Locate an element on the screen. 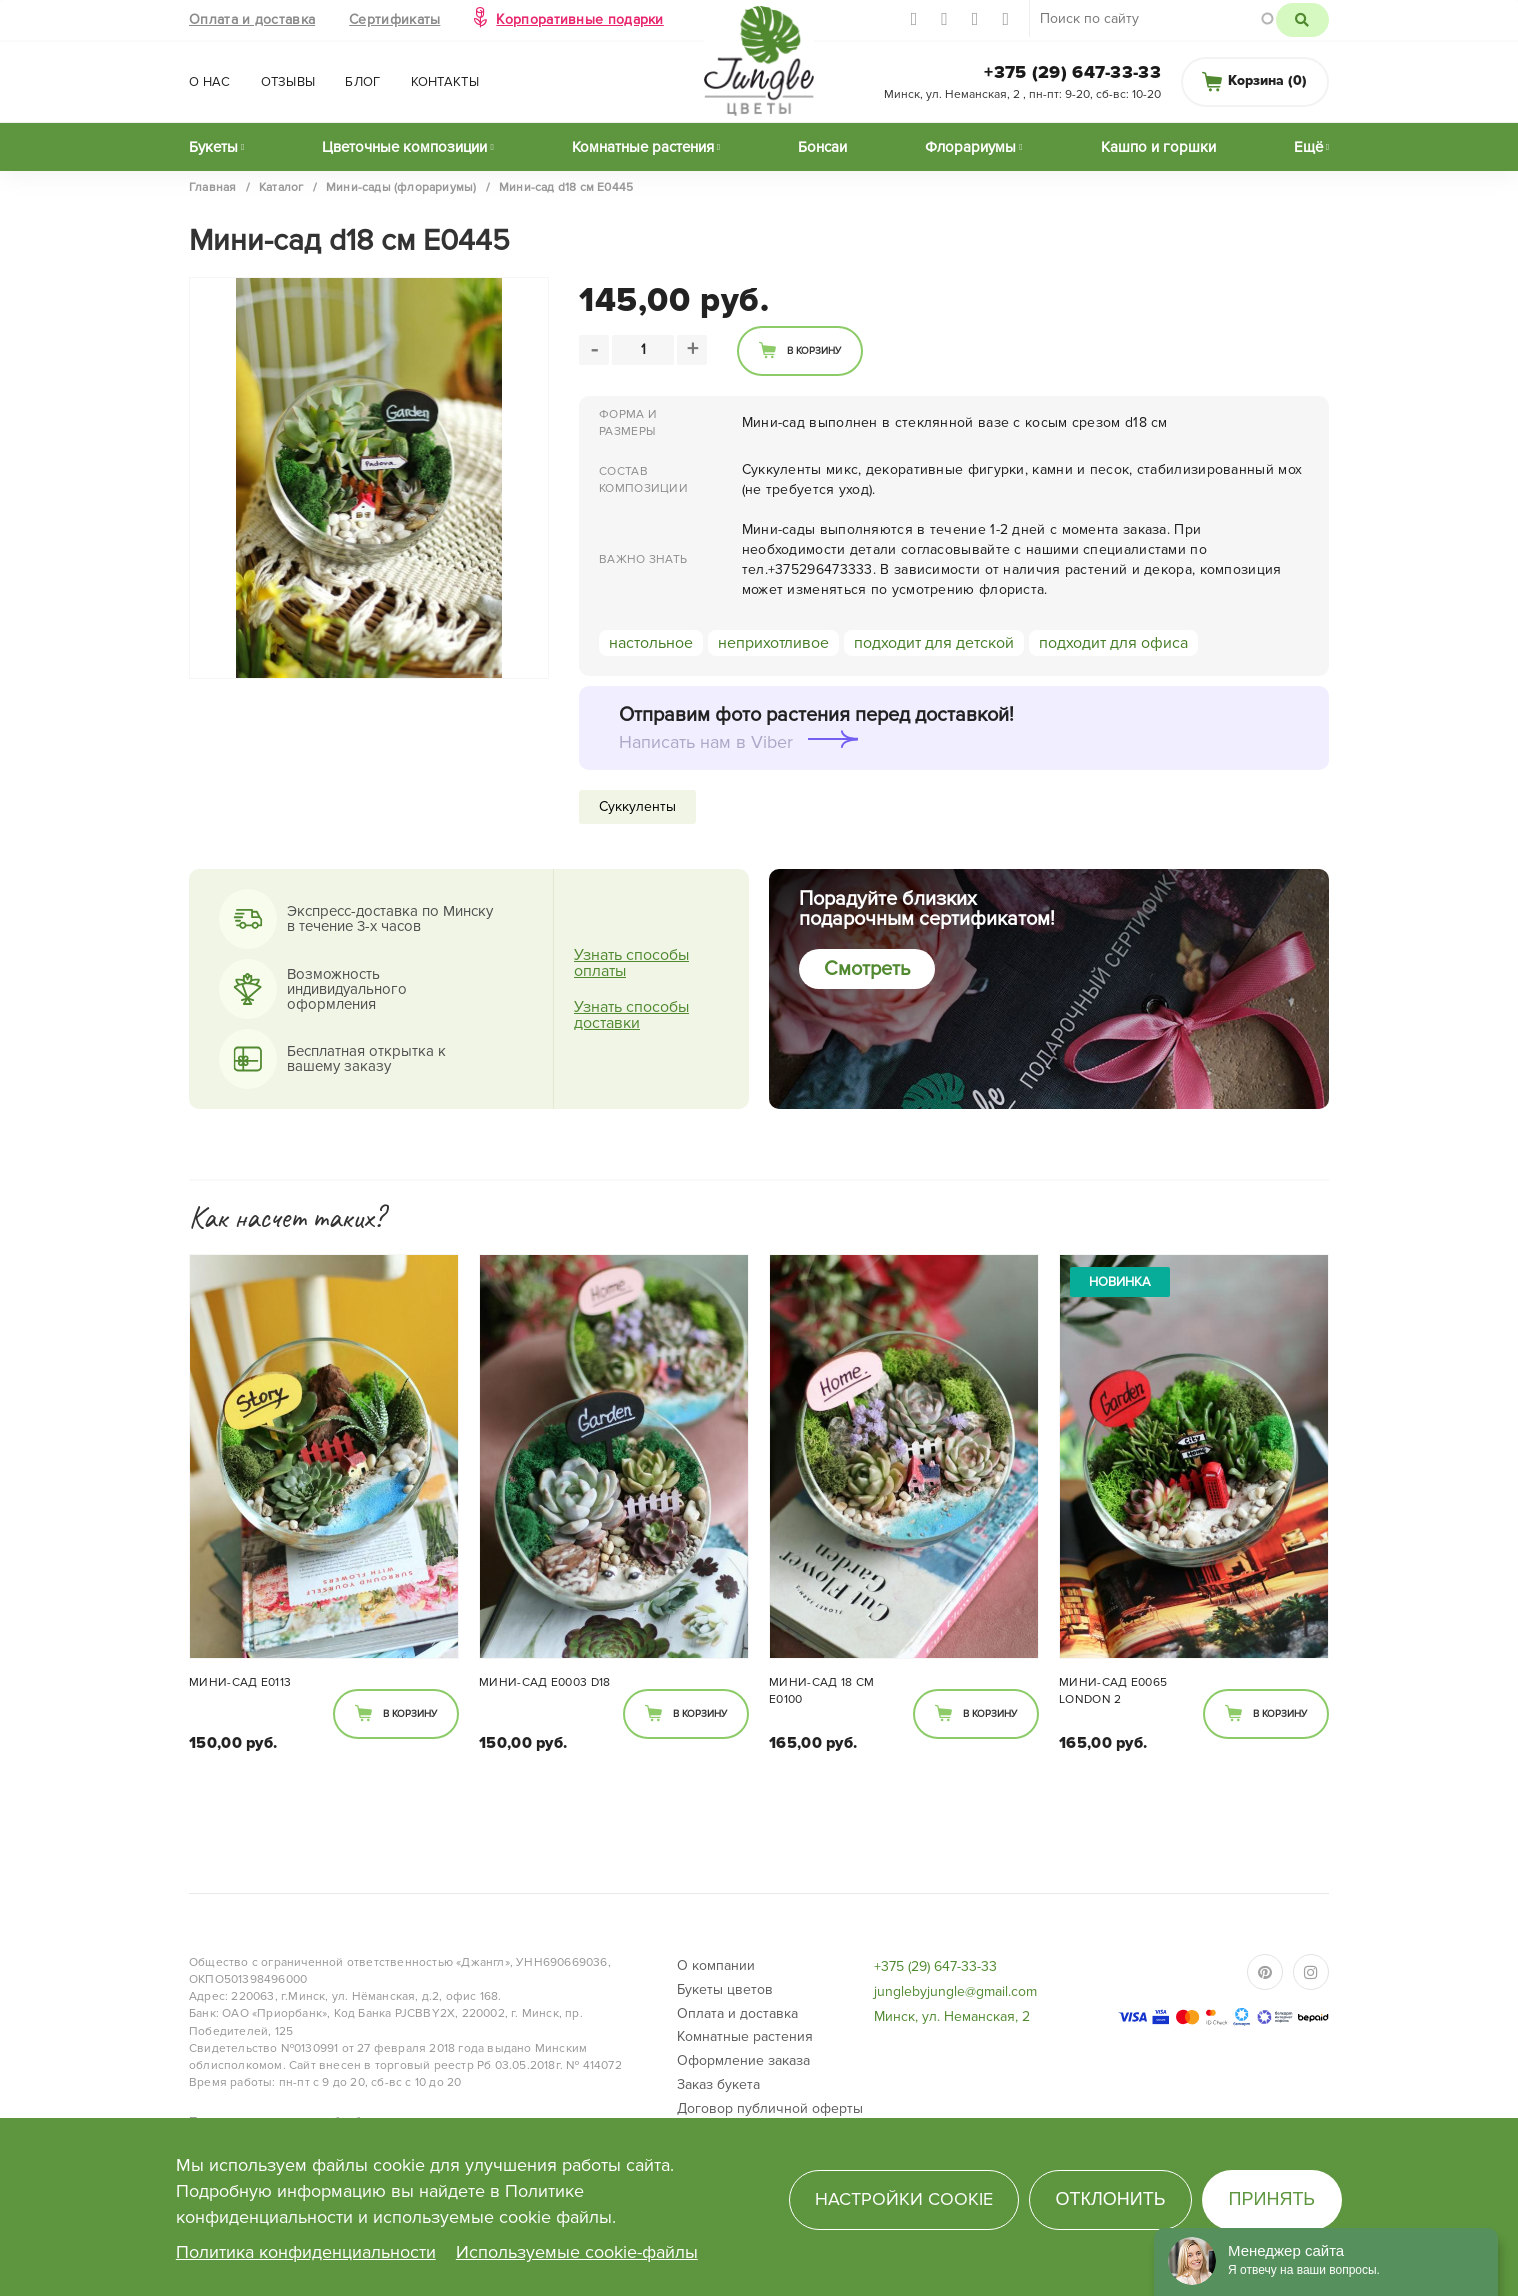 The image size is (1518, 2296). Кашпо и горшки is located at coordinates (1158, 147).